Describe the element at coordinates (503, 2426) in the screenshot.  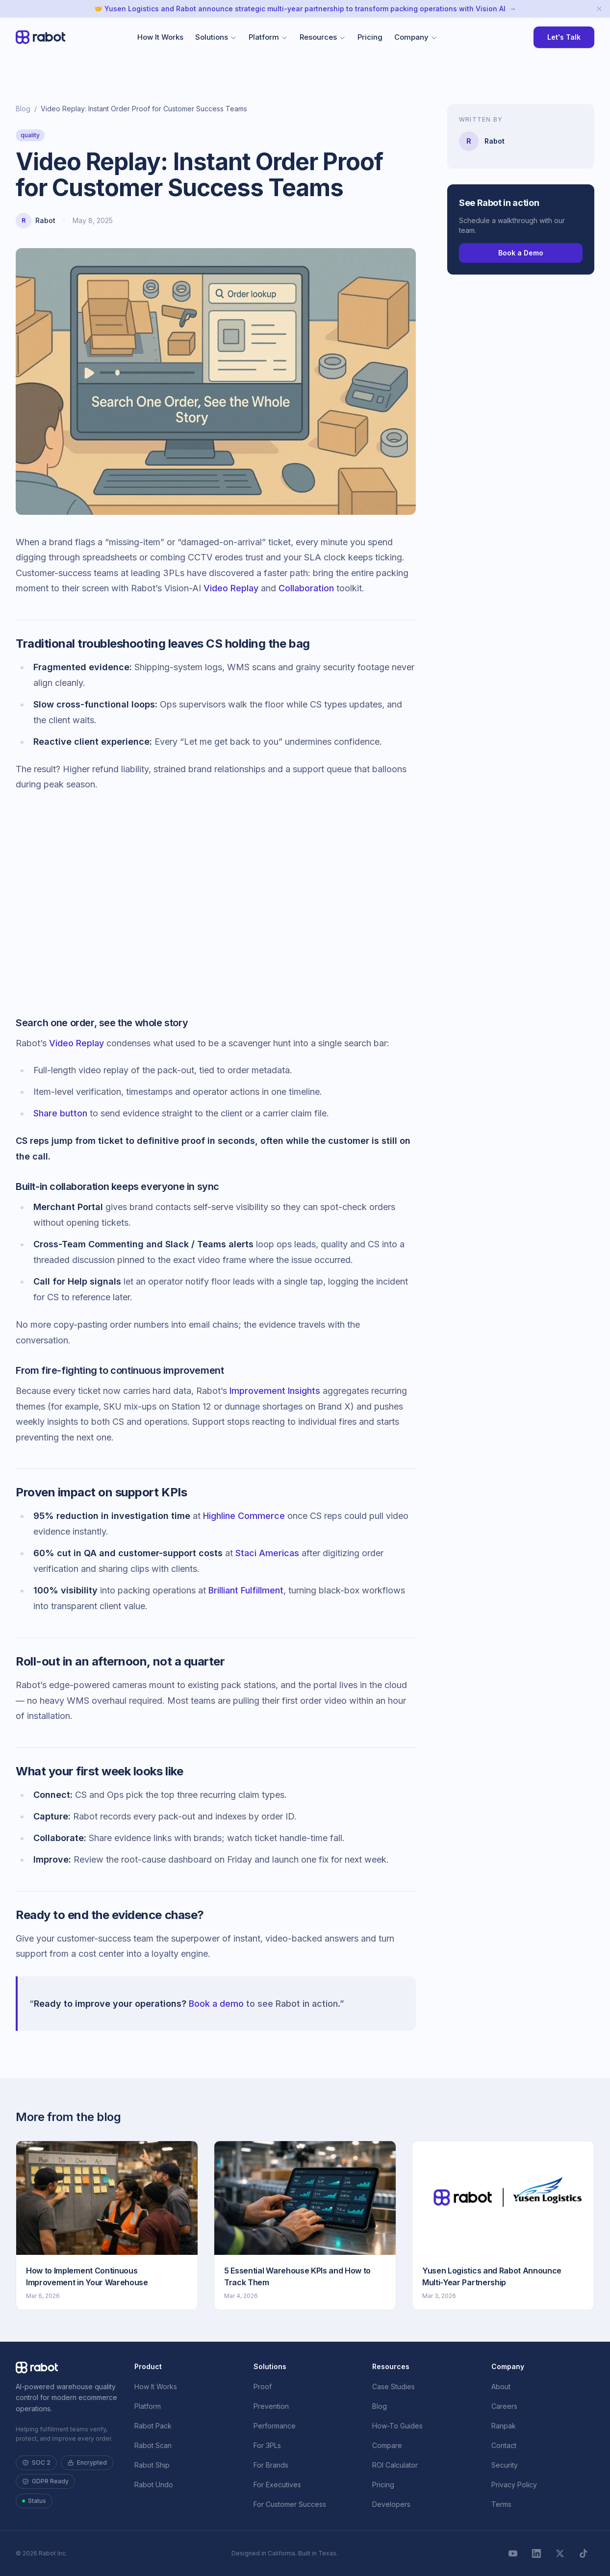
I see `Ranpak` at that location.